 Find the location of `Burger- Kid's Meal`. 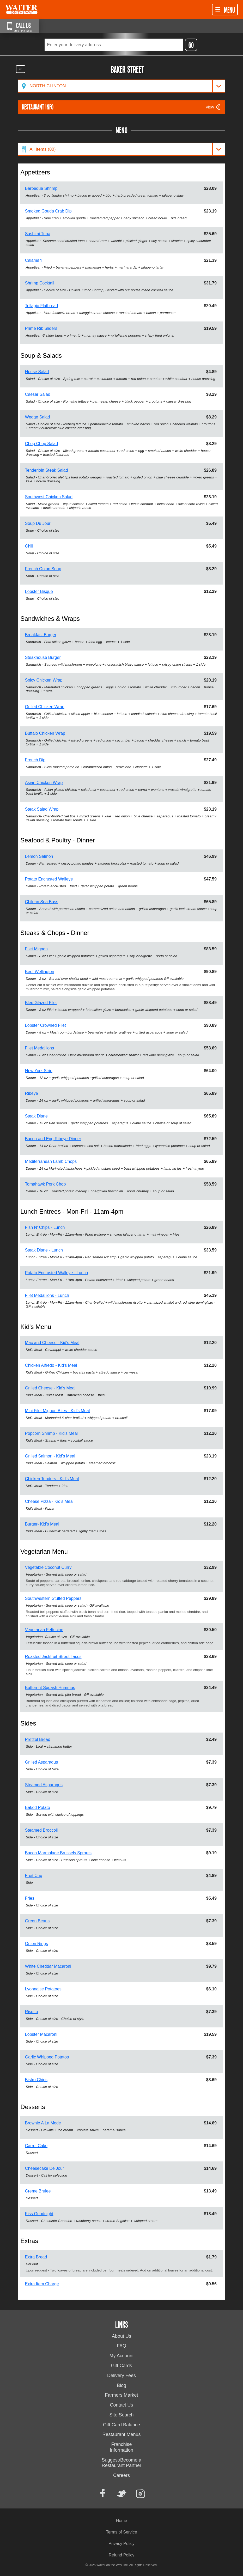

Burger- Kid's Meal is located at coordinates (42, 1524).